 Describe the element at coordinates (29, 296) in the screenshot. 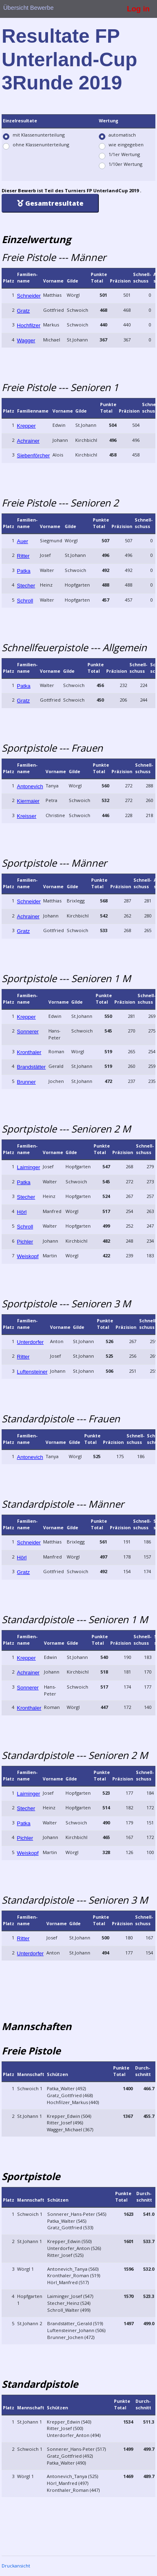

I see `Schneider` at that location.